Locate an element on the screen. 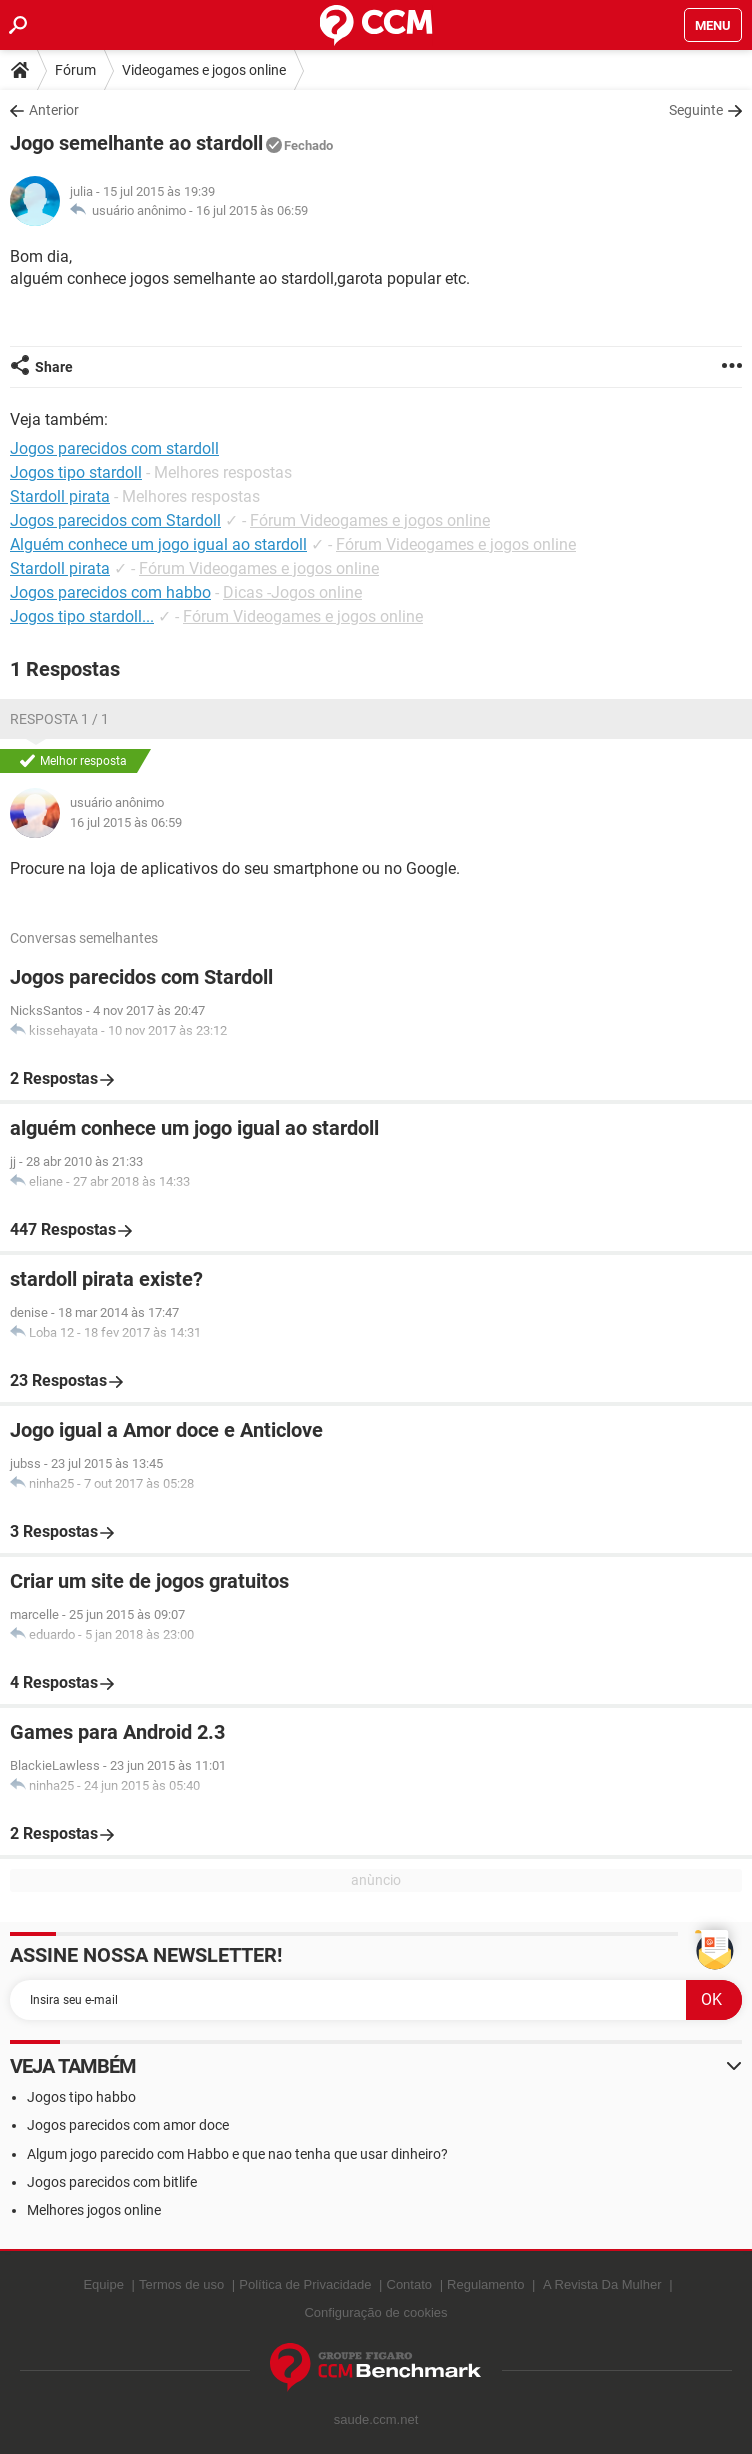  Stardoll pirata is located at coordinates (60, 568).